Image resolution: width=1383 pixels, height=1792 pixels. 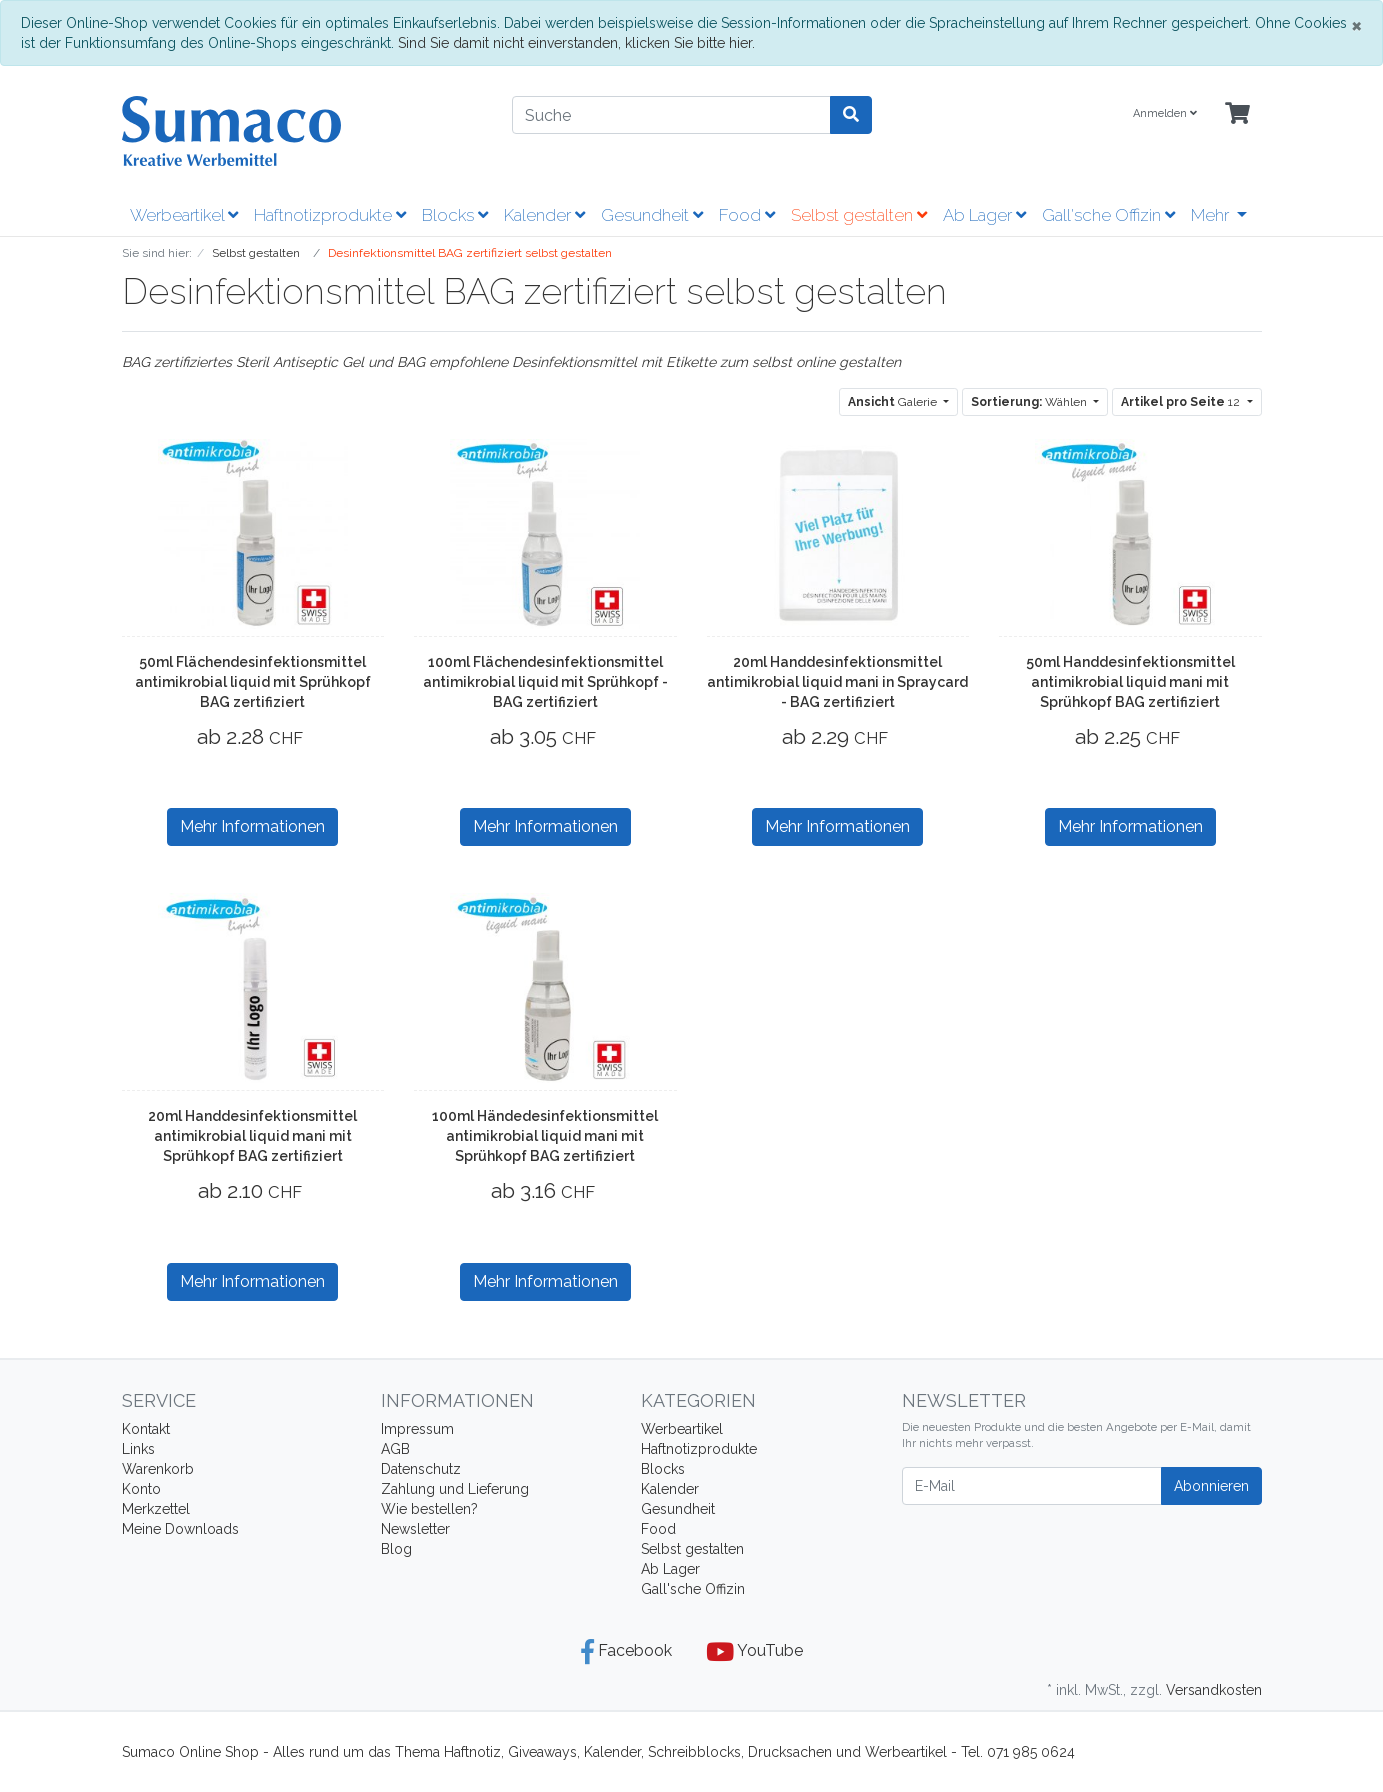 I want to click on Kontakt, so click(x=146, y=1429).